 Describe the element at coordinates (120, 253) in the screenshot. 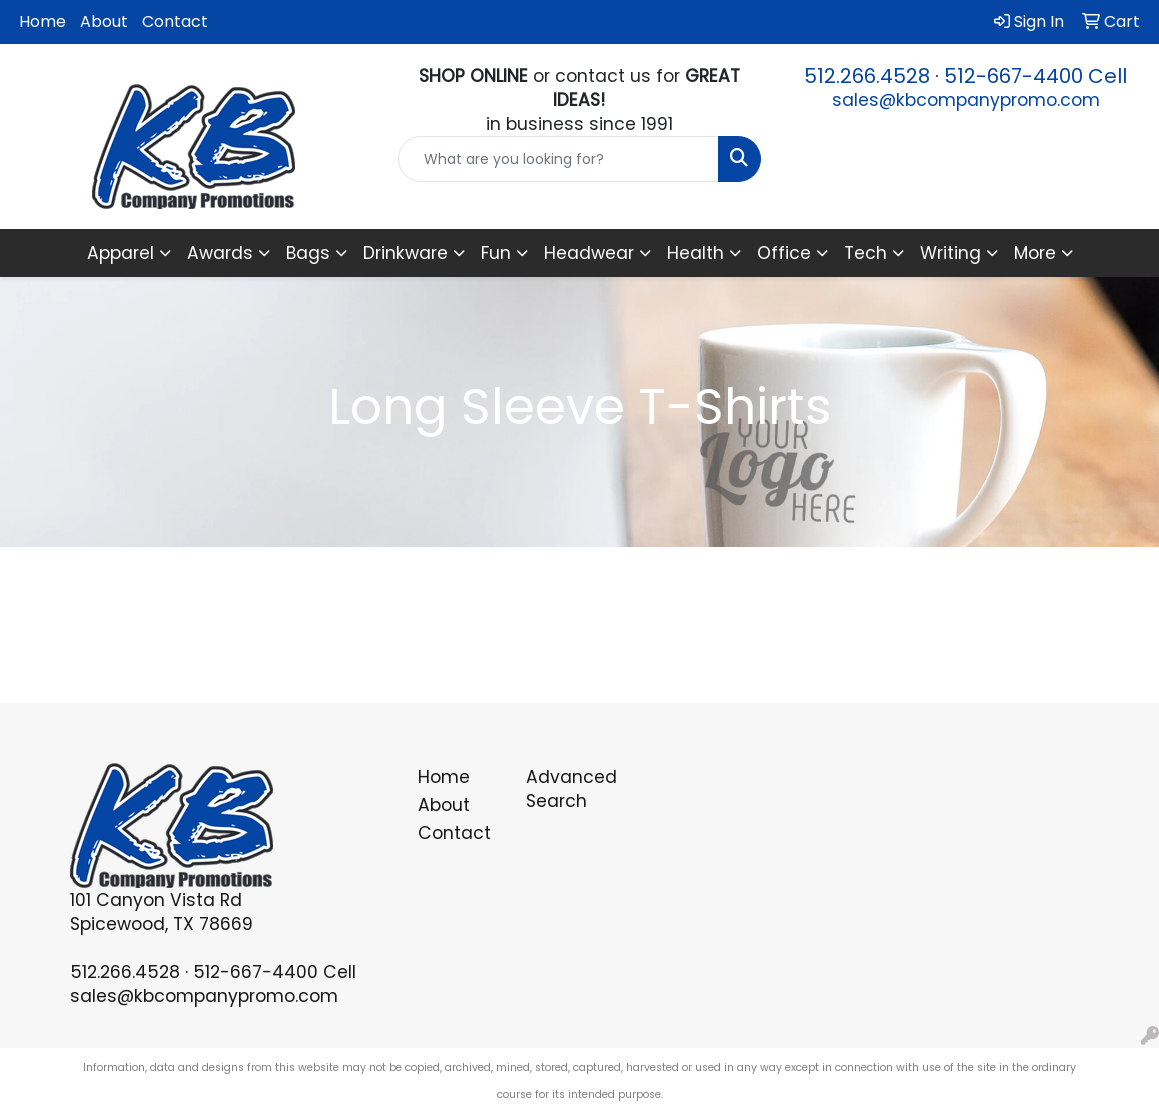

I see `Apparel [button]` at that location.